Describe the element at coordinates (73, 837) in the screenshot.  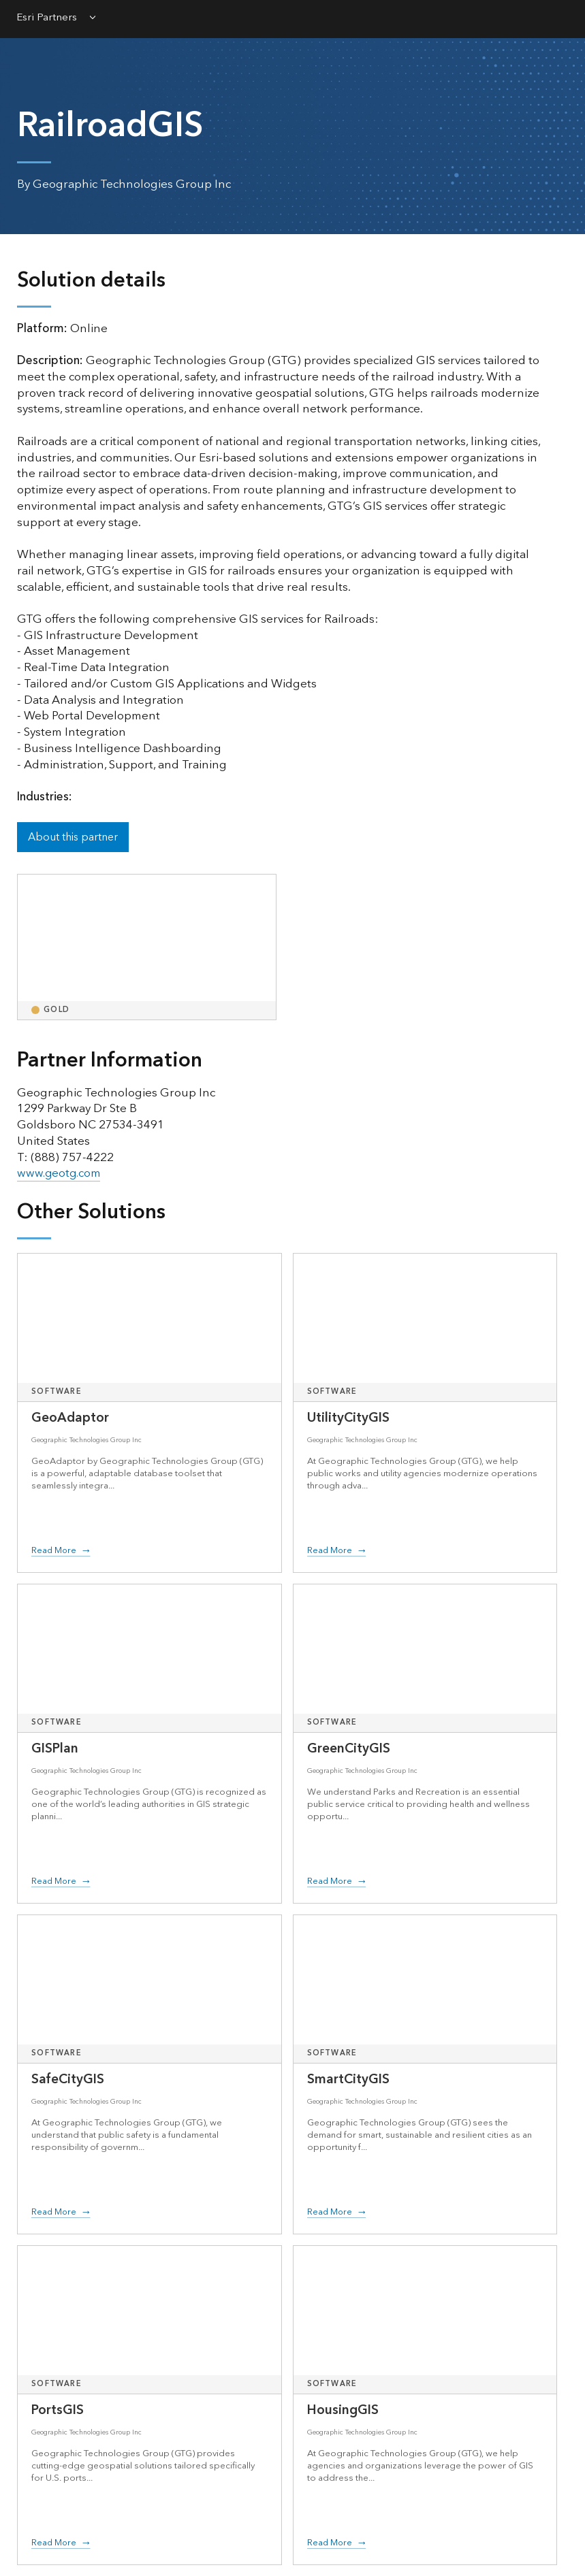
I see `About this partner` at that location.